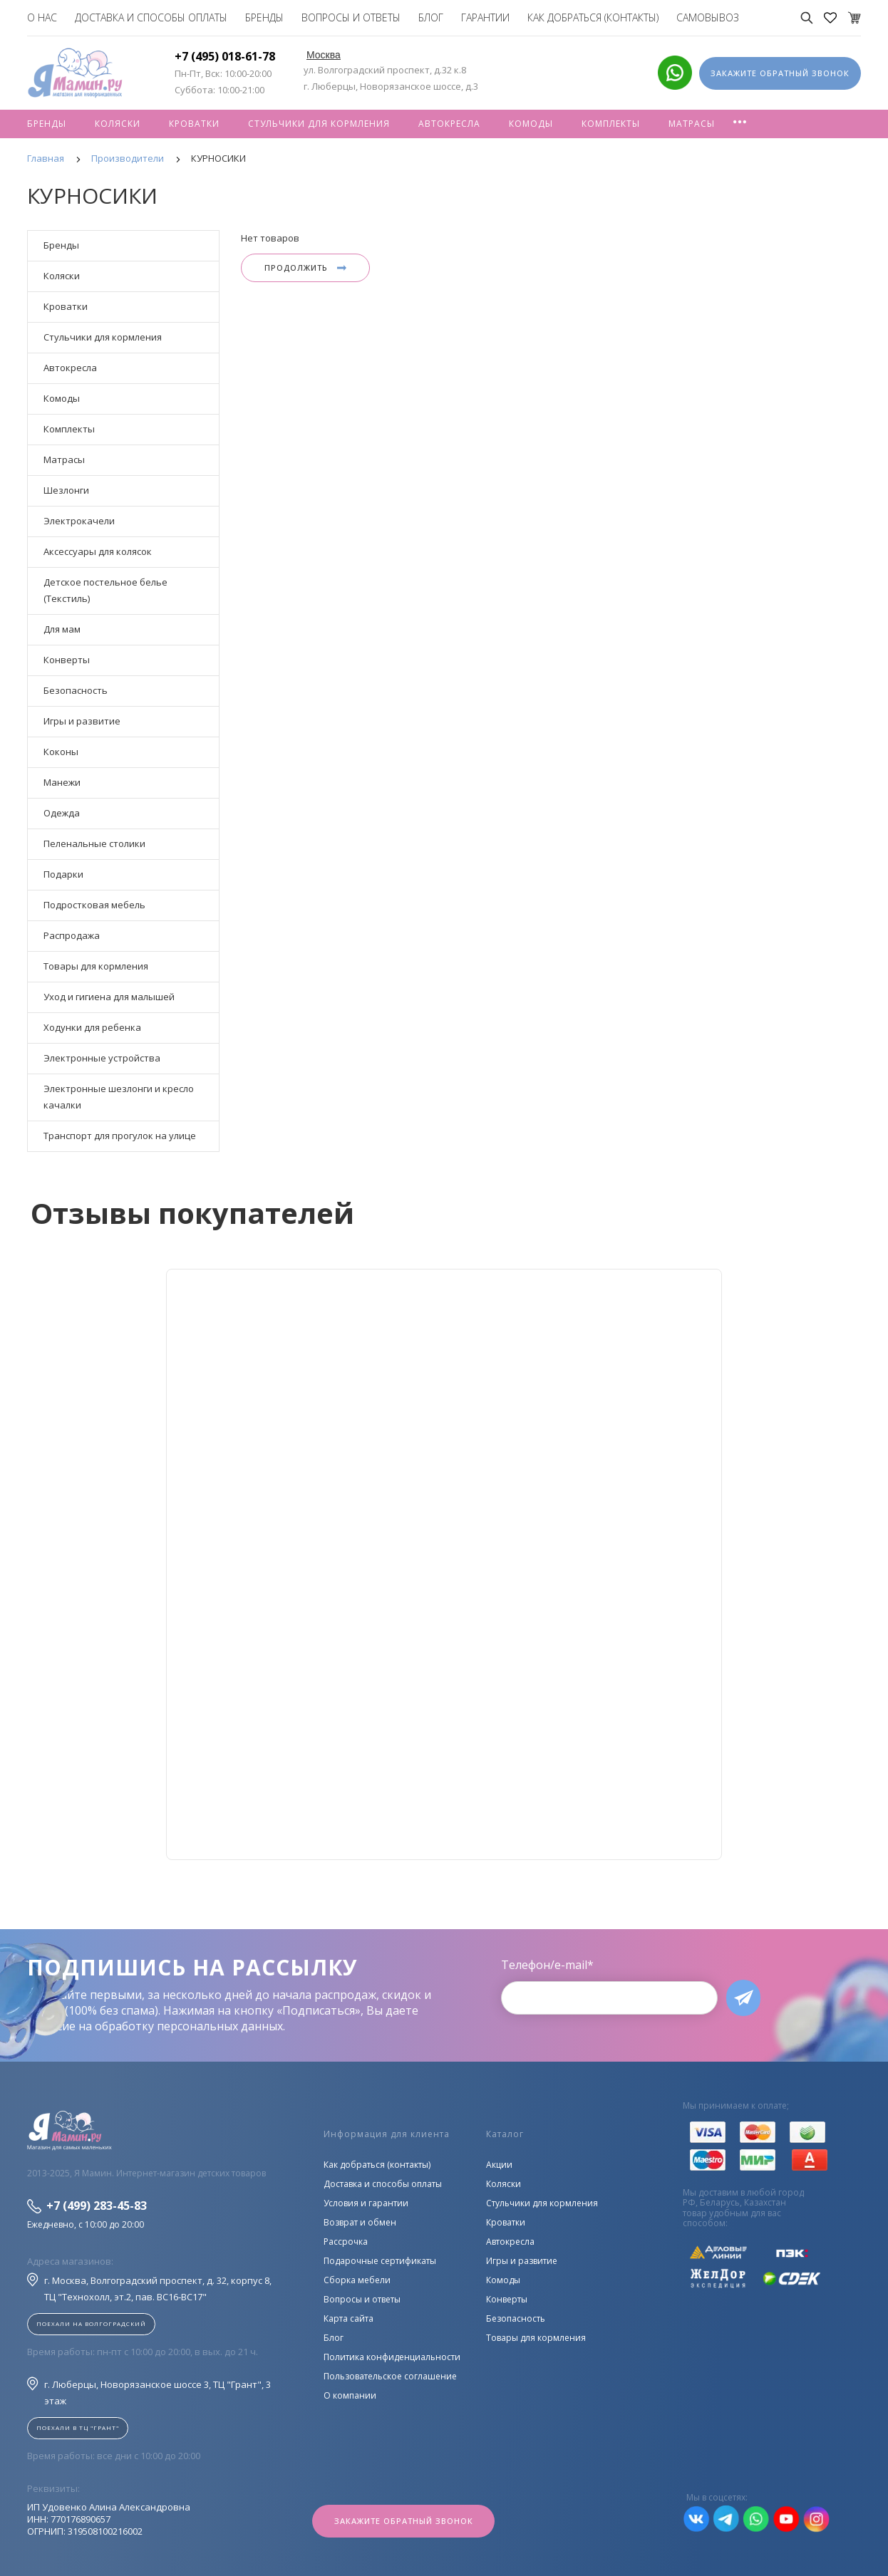 The height and width of the screenshot is (2576, 888). What do you see at coordinates (94, 843) in the screenshot?
I see `Пеленальные столики` at bounding box center [94, 843].